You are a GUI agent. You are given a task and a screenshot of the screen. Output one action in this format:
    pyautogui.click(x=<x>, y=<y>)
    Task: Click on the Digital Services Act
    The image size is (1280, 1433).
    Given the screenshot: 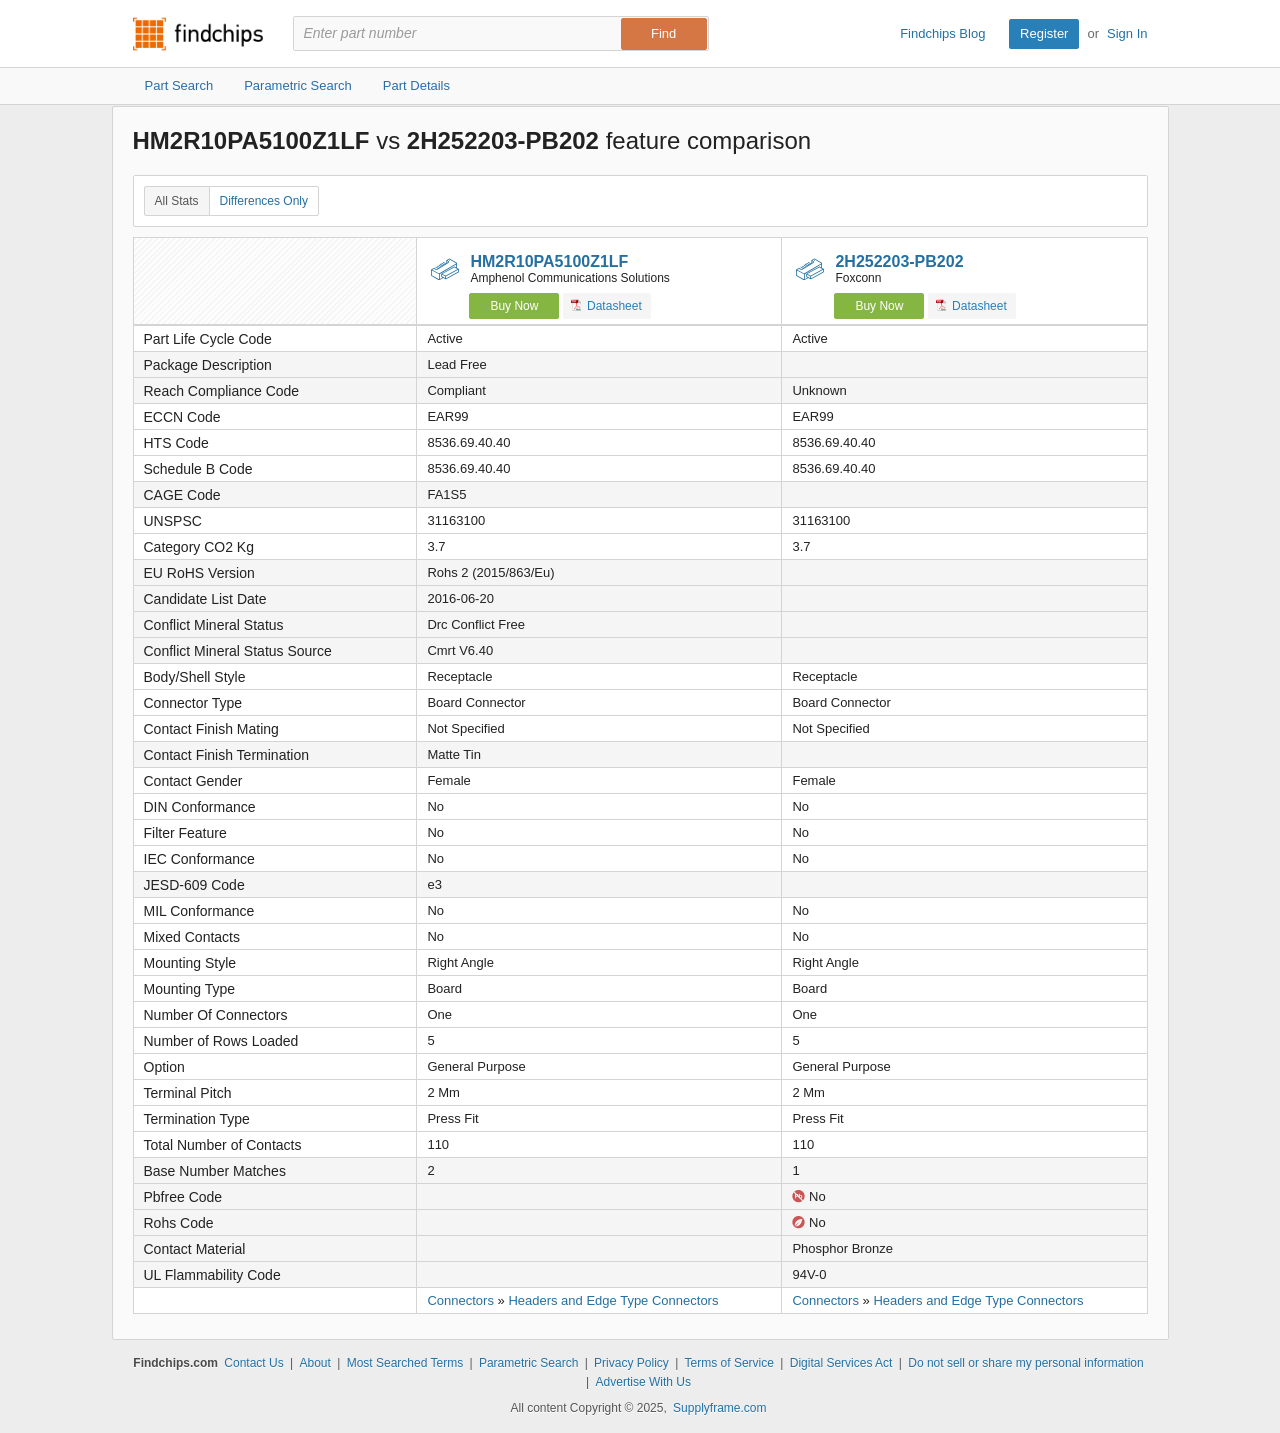 What is the action you would take?
    pyautogui.click(x=841, y=1363)
    